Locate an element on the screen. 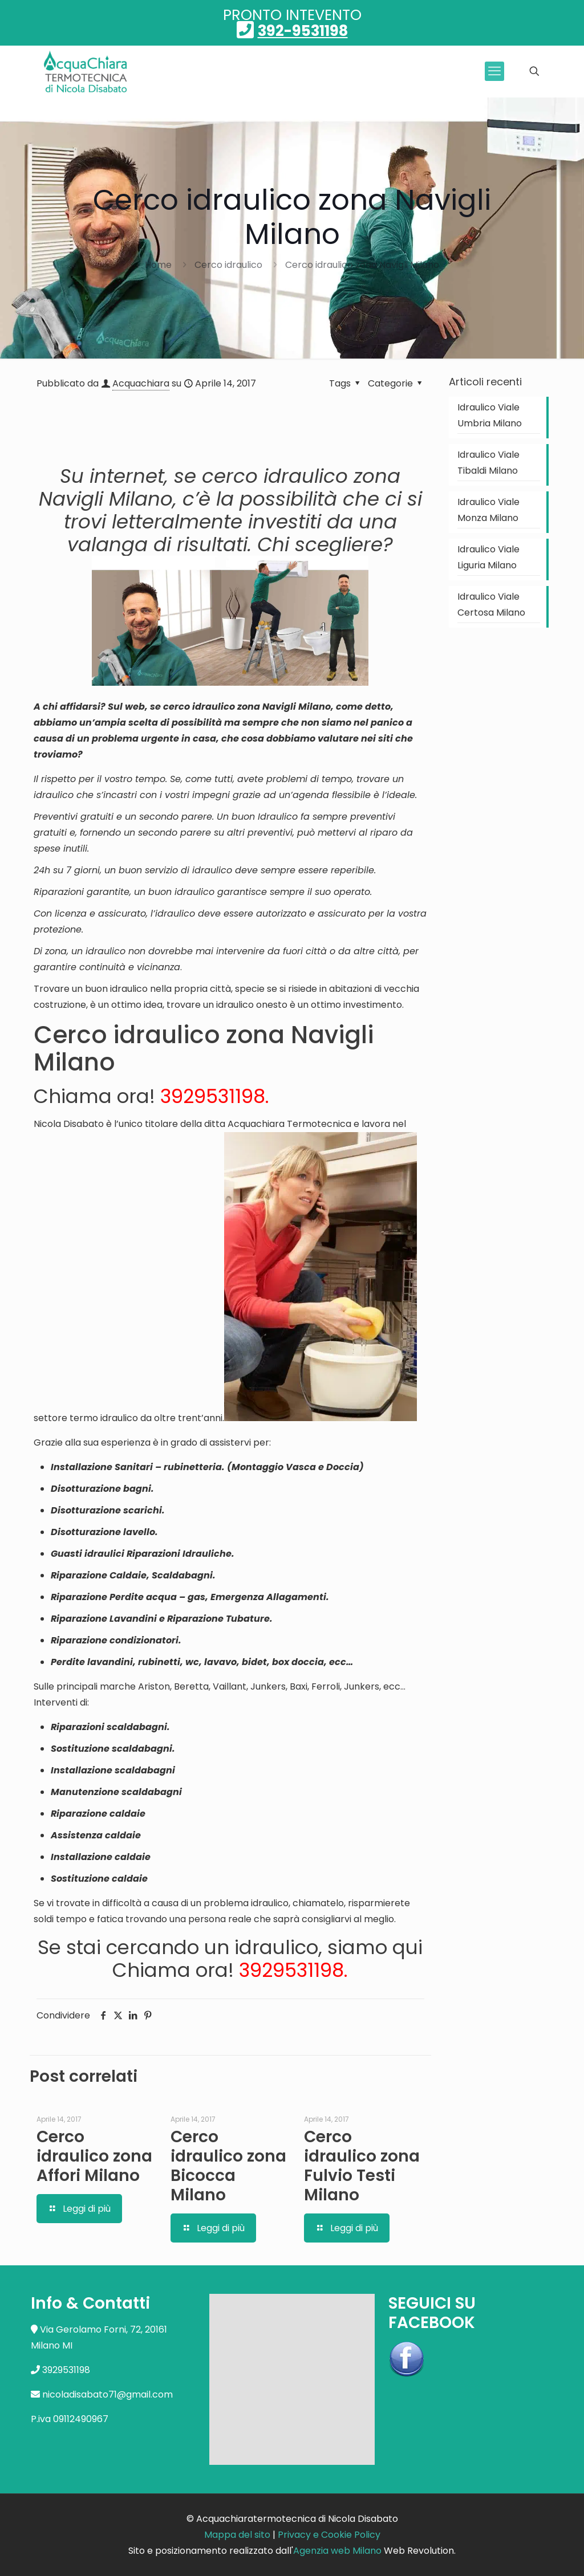 The width and height of the screenshot is (584, 2576). Idraulico Viale Liguria Milano is located at coordinates (488, 557).